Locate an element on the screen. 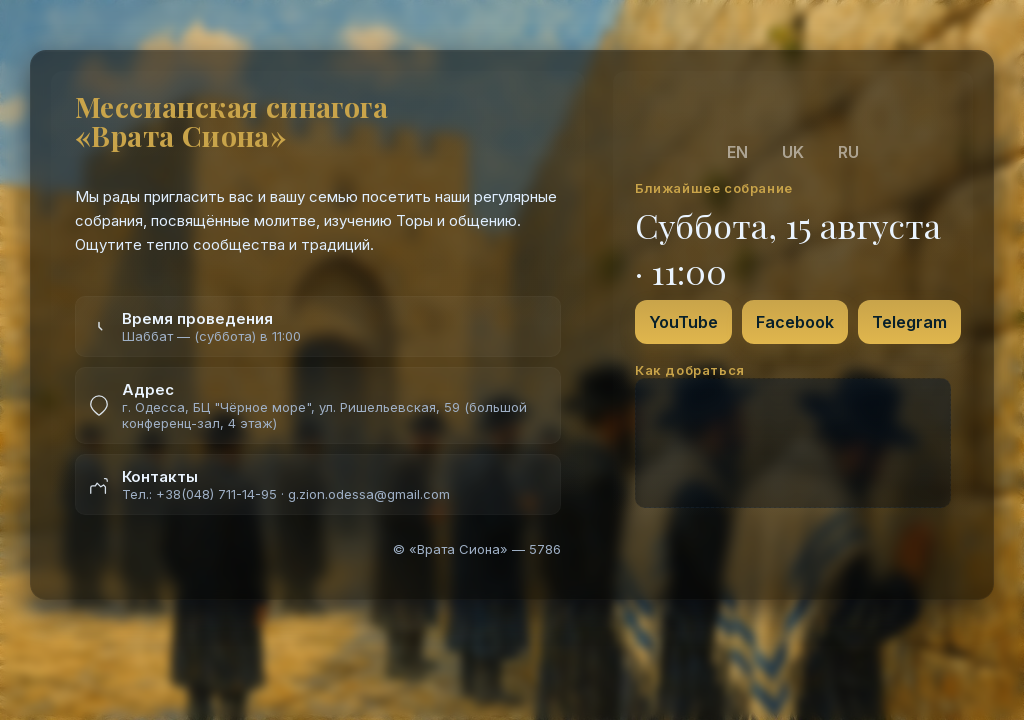 The width and height of the screenshot is (1024, 720). UK is located at coordinates (793, 152).